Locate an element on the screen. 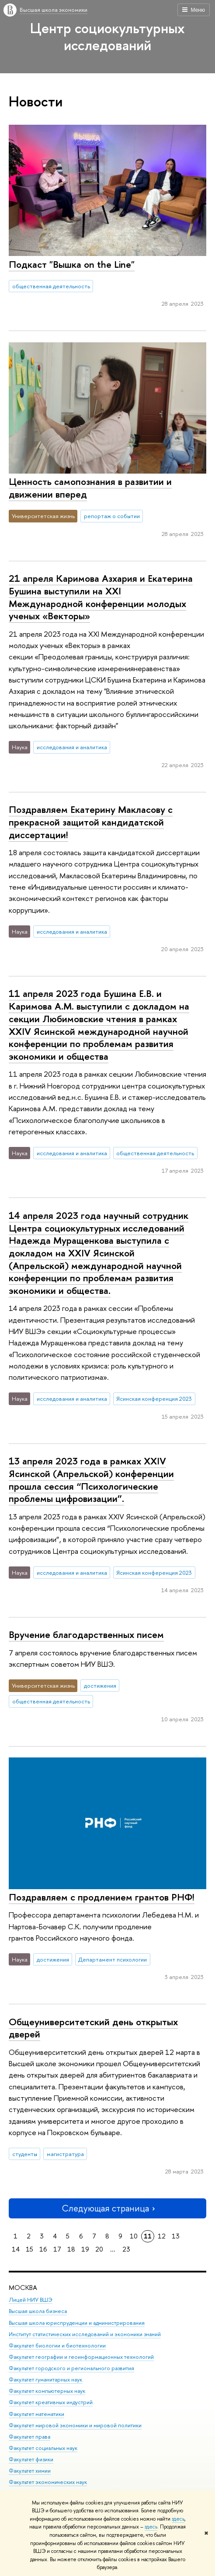  Высшая школа юриспруденции и администрирования is located at coordinates (77, 2323).